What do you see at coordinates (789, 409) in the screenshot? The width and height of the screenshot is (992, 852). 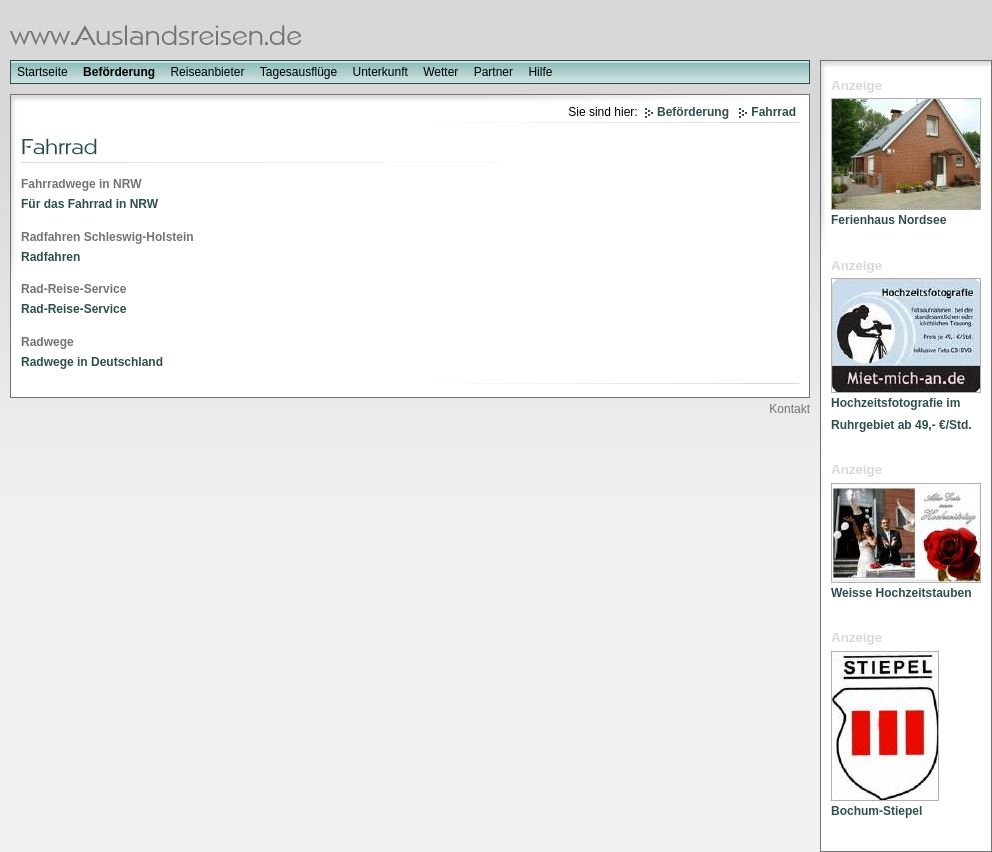 I see `Kontakt` at bounding box center [789, 409].